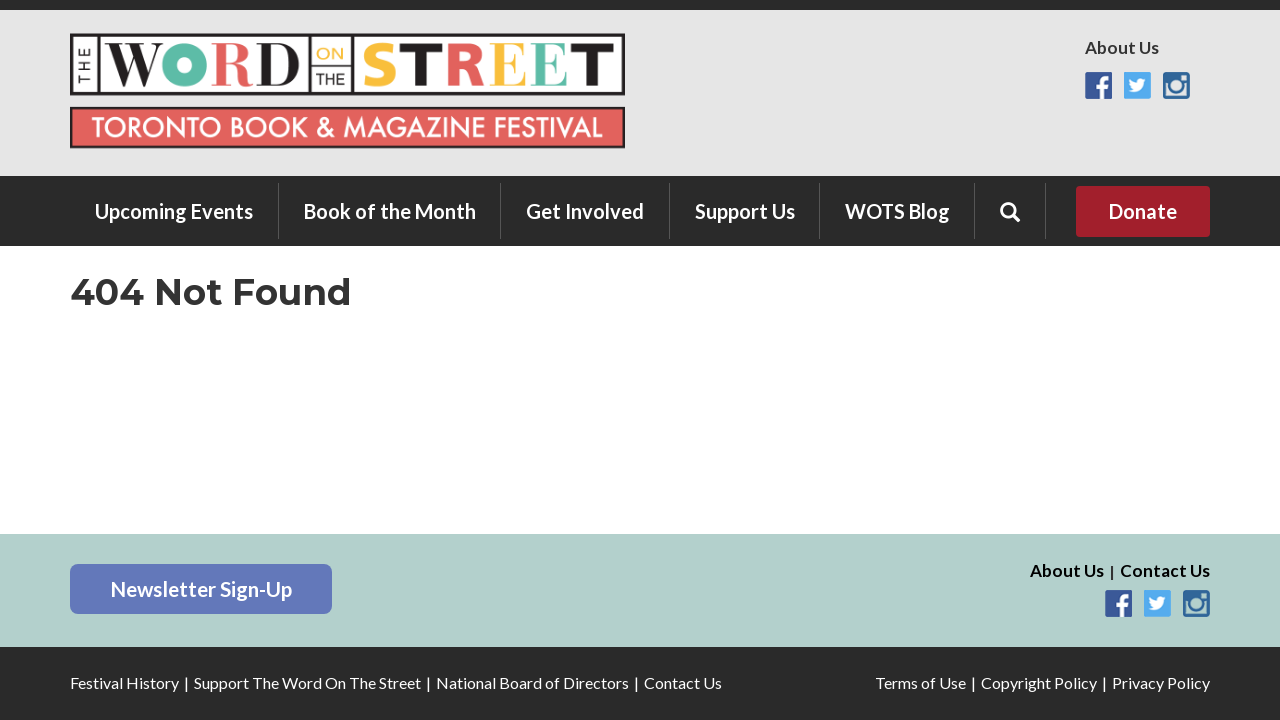 The height and width of the screenshot is (720, 1280). What do you see at coordinates (201, 588) in the screenshot?
I see `Newsletter Sign-Up` at bounding box center [201, 588].